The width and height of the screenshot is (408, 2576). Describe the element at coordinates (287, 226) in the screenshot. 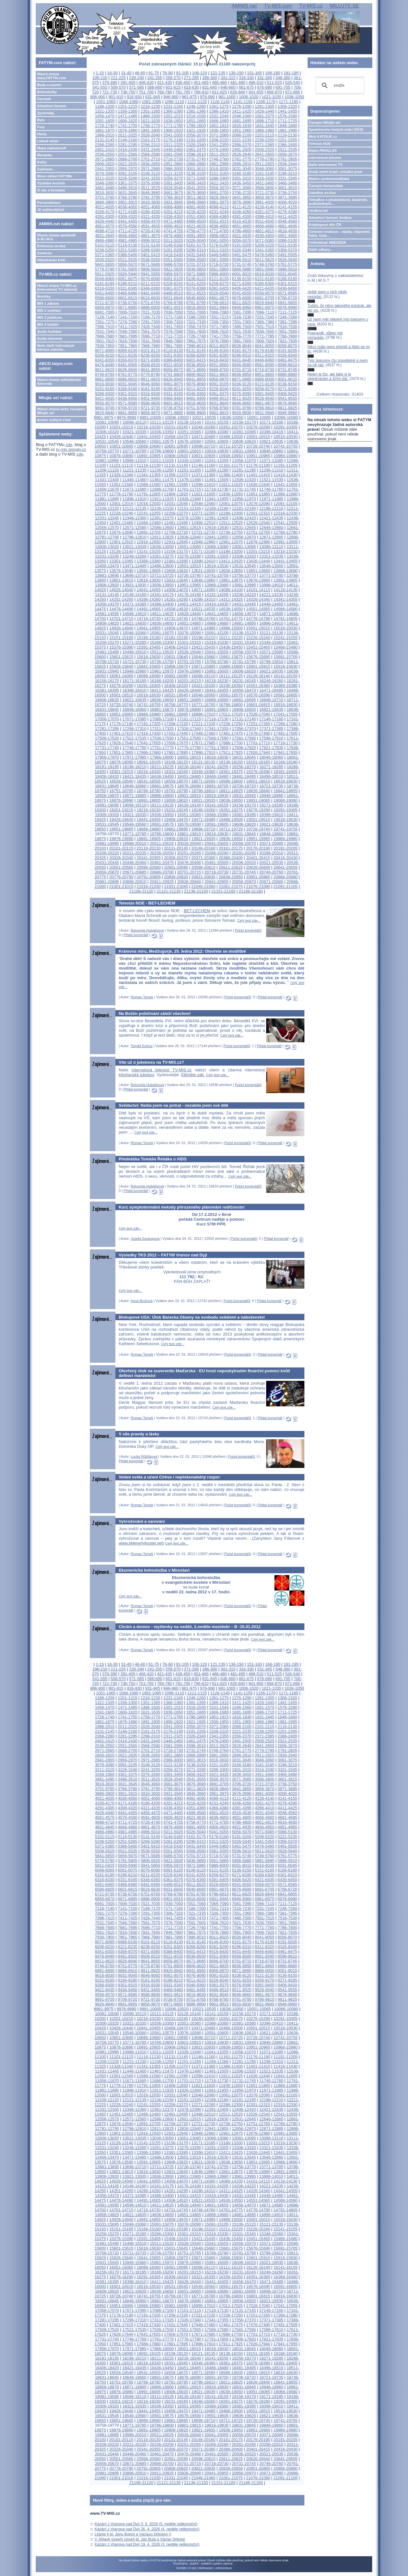

I see `4681-4695` at that location.